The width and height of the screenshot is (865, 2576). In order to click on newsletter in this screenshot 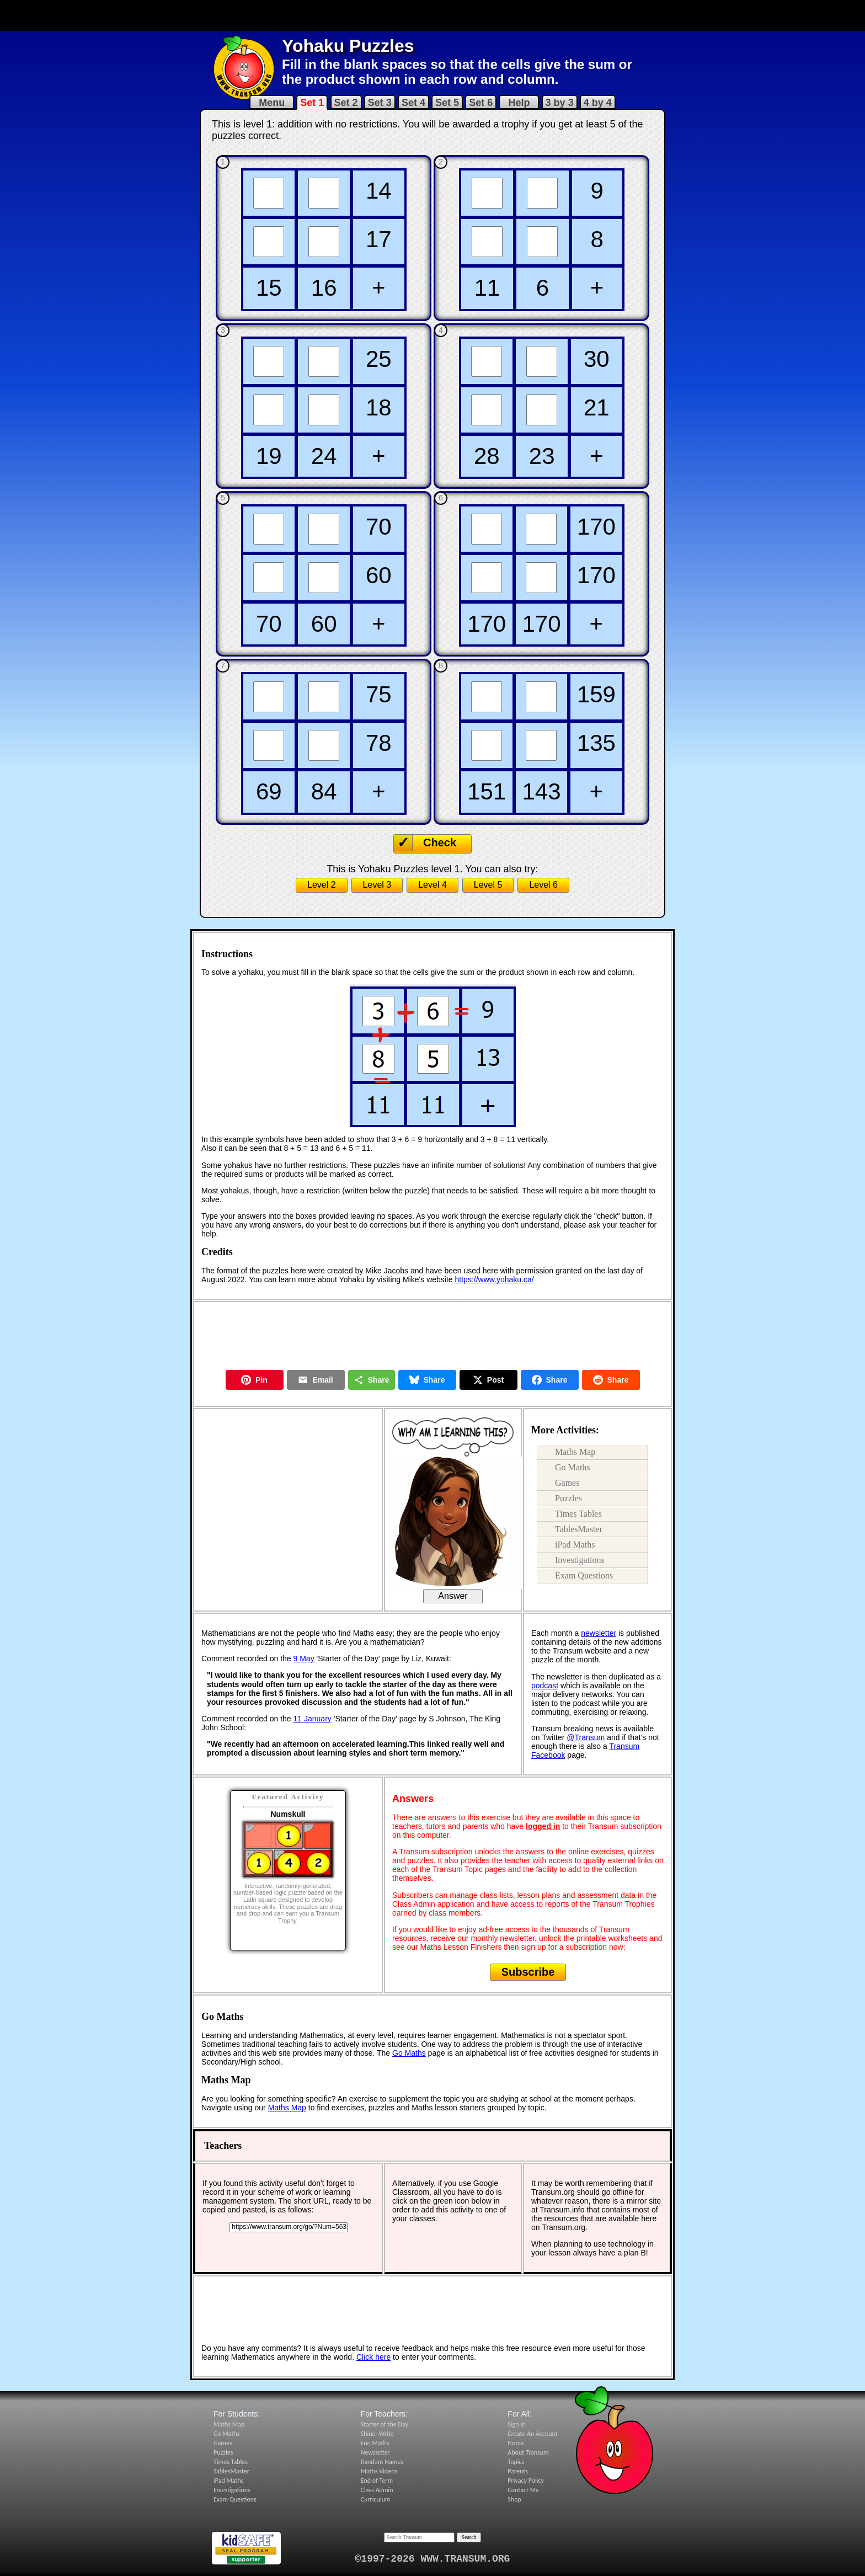, I will do `click(598, 1633)`.